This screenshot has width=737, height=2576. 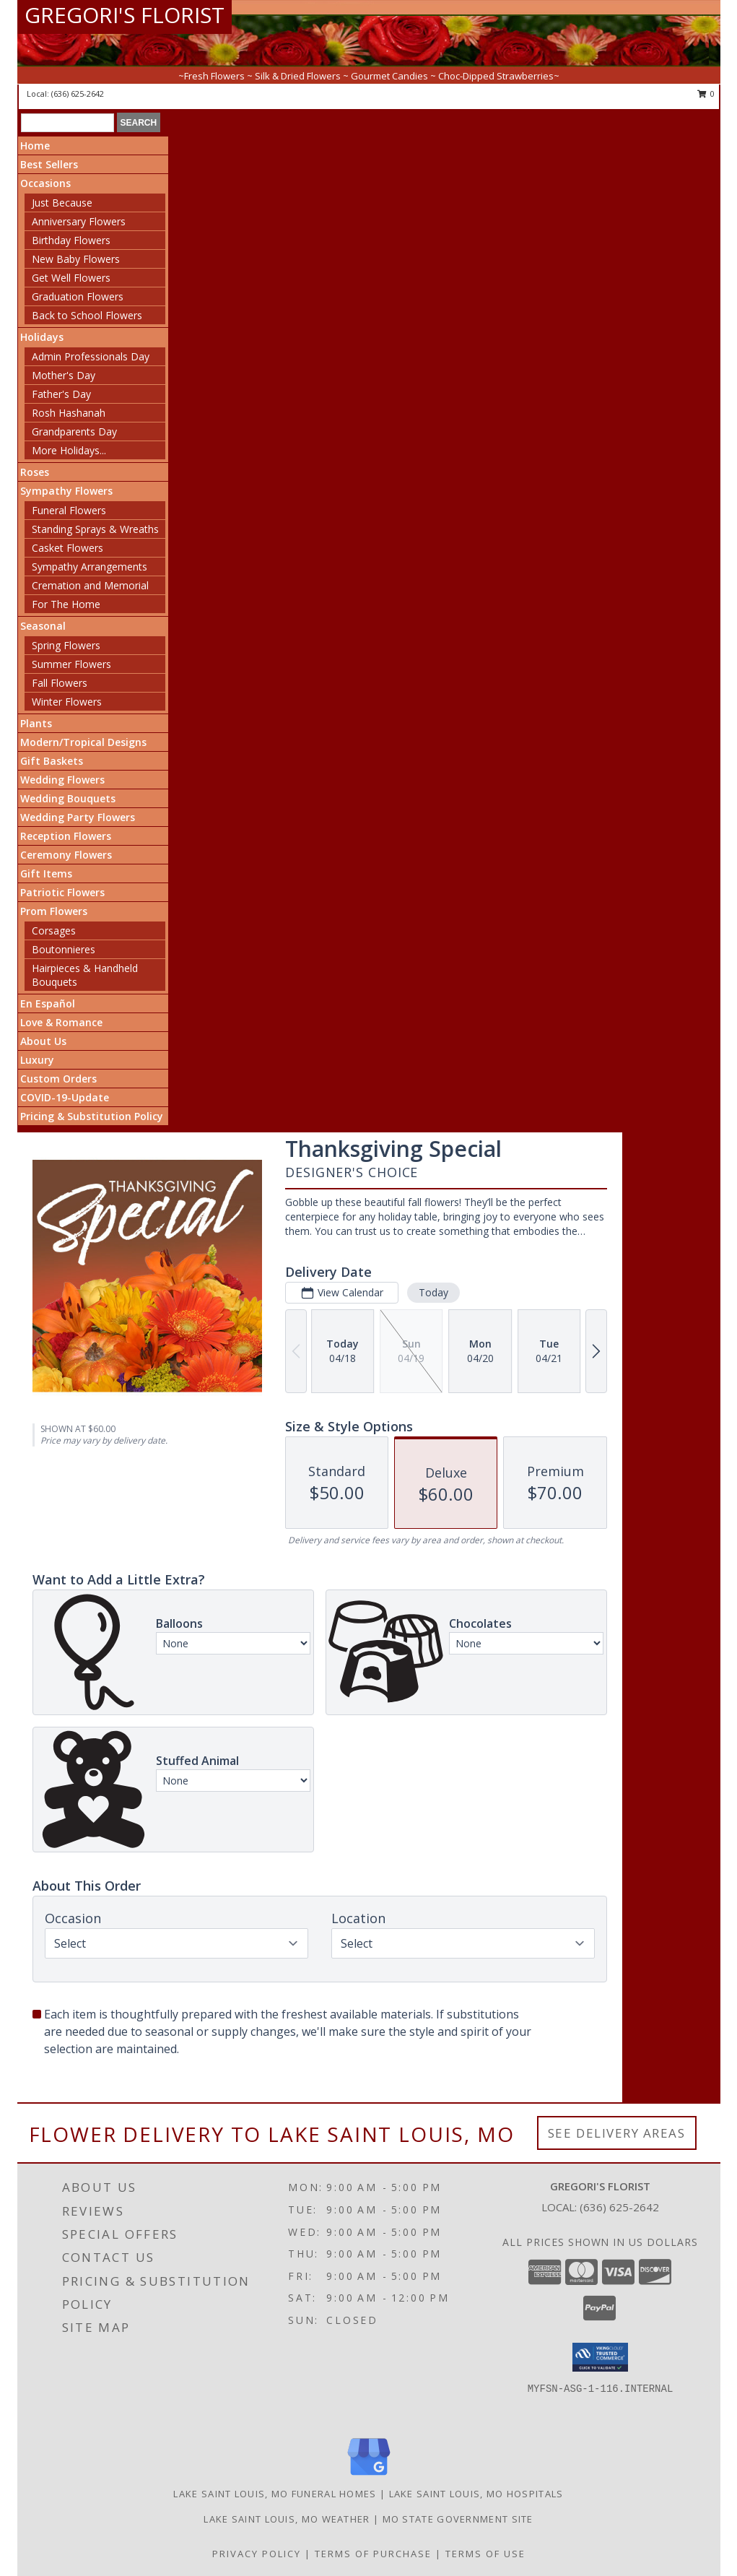 I want to click on Sympathy Flowers, so click(x=66, y=491).